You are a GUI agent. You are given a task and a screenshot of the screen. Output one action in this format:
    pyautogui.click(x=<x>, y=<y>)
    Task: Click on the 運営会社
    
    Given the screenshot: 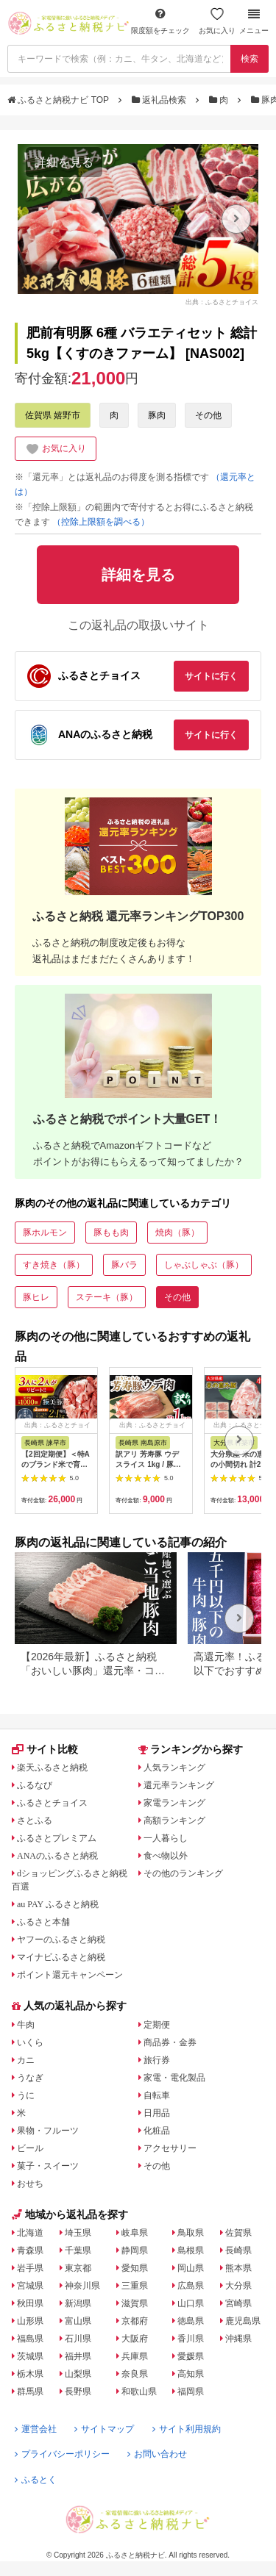 What is the action you would take?
    pyautogui.click(x=36, y=2429)
    